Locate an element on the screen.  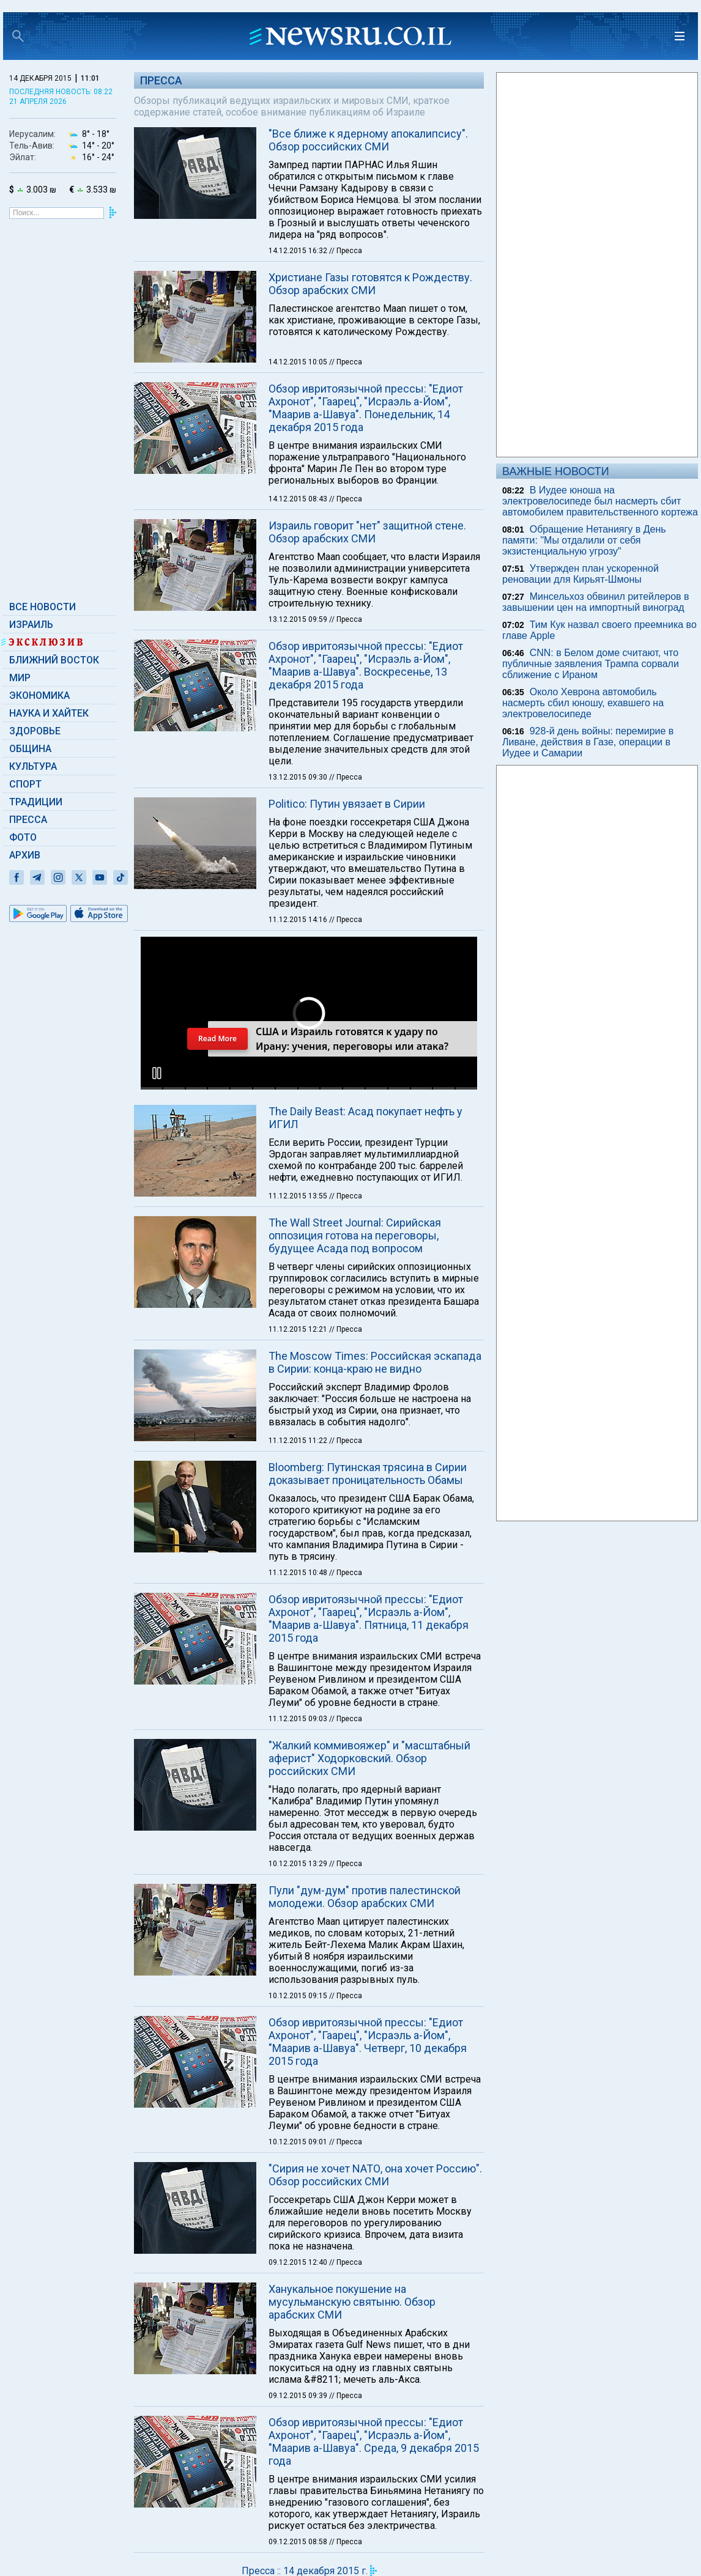
11.12.2015 14:16 is located at coordinates (299, 919).